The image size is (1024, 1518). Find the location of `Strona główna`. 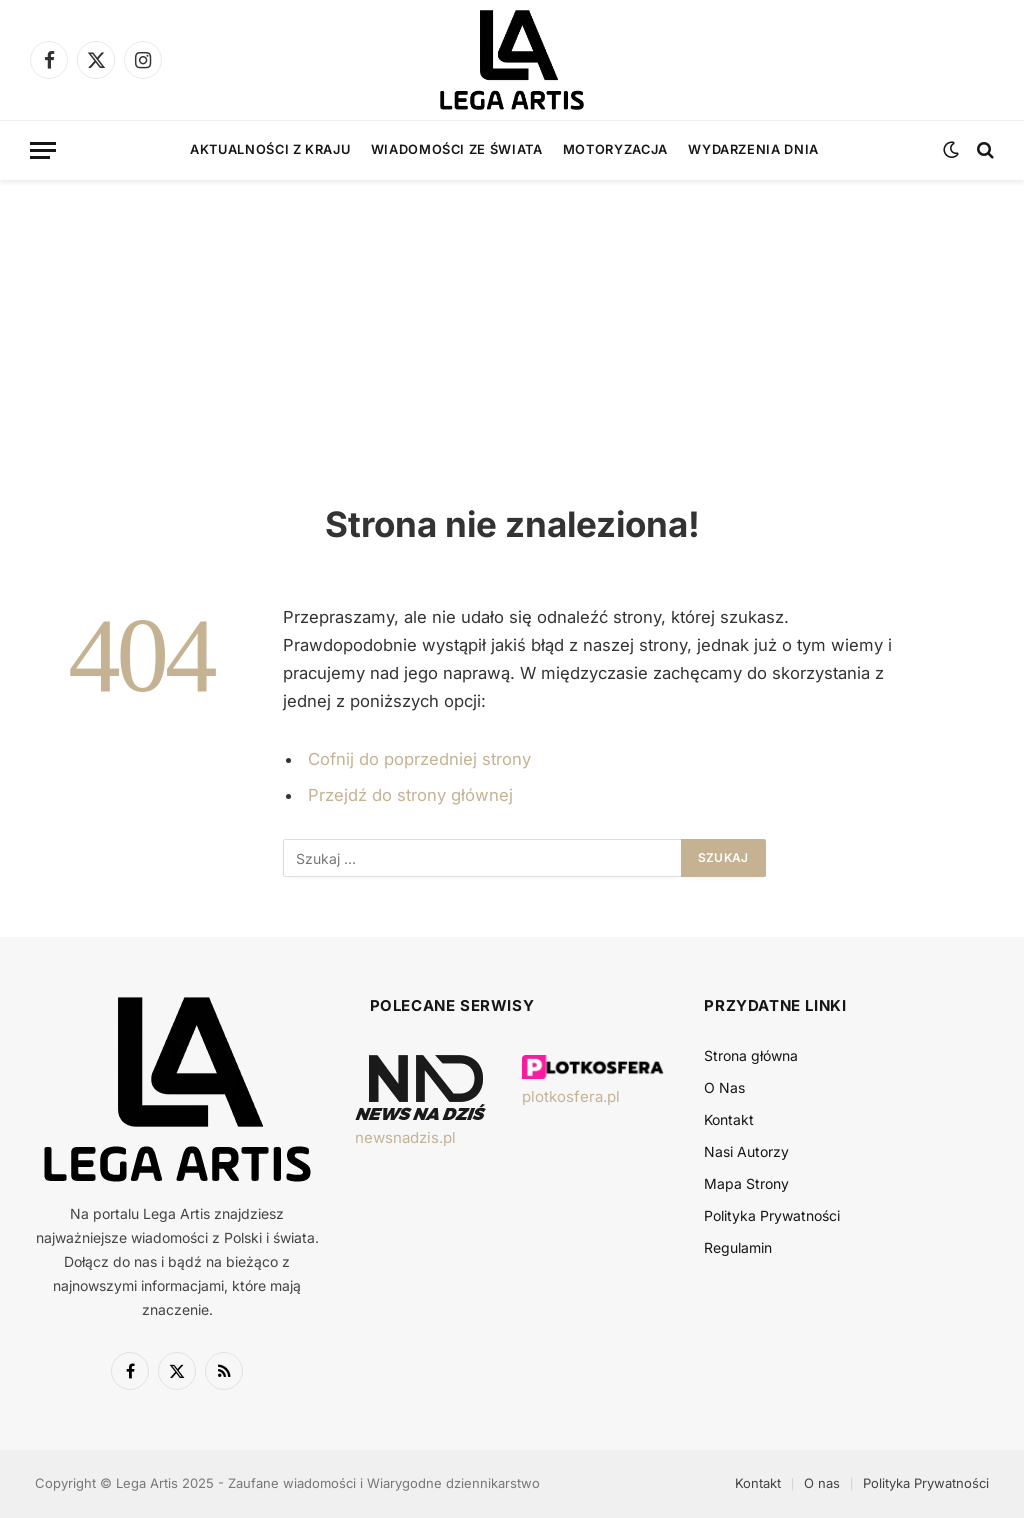

Strona główna is located at coordinates (751, 1055).